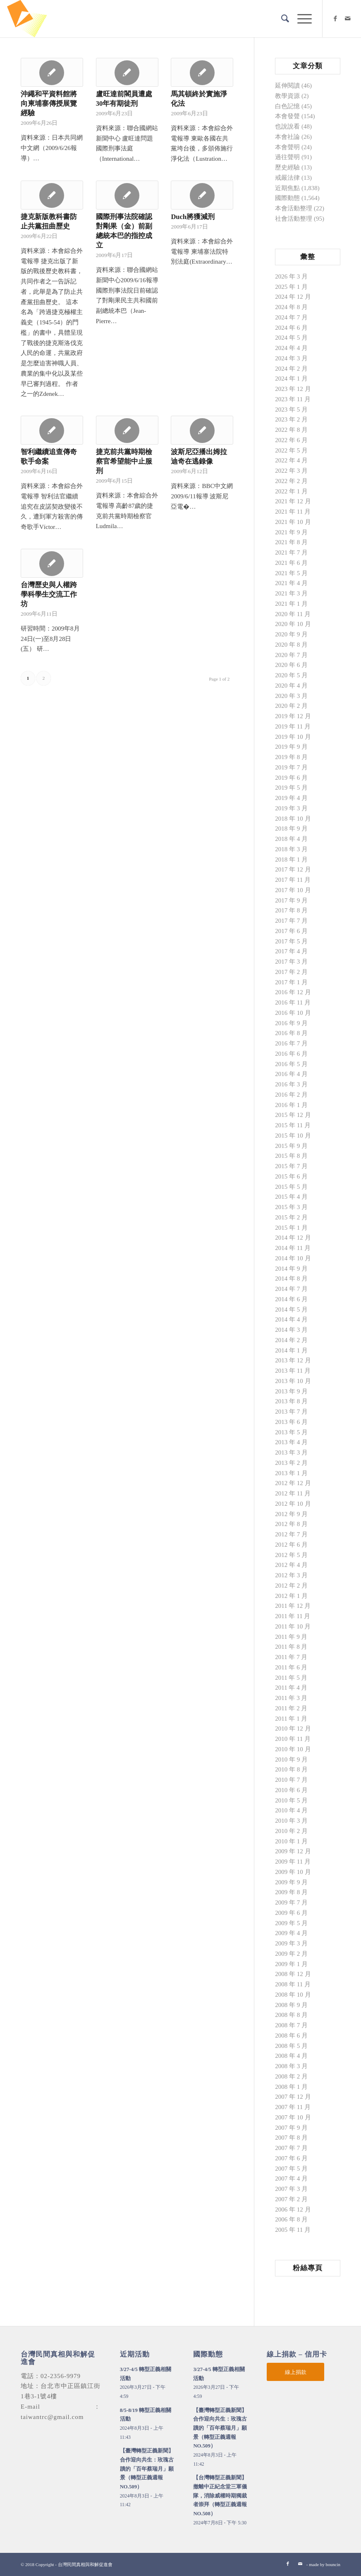 This screenshot has height=2576, width=361. I want to click on 2020 年 11 月, so click(293, 614).